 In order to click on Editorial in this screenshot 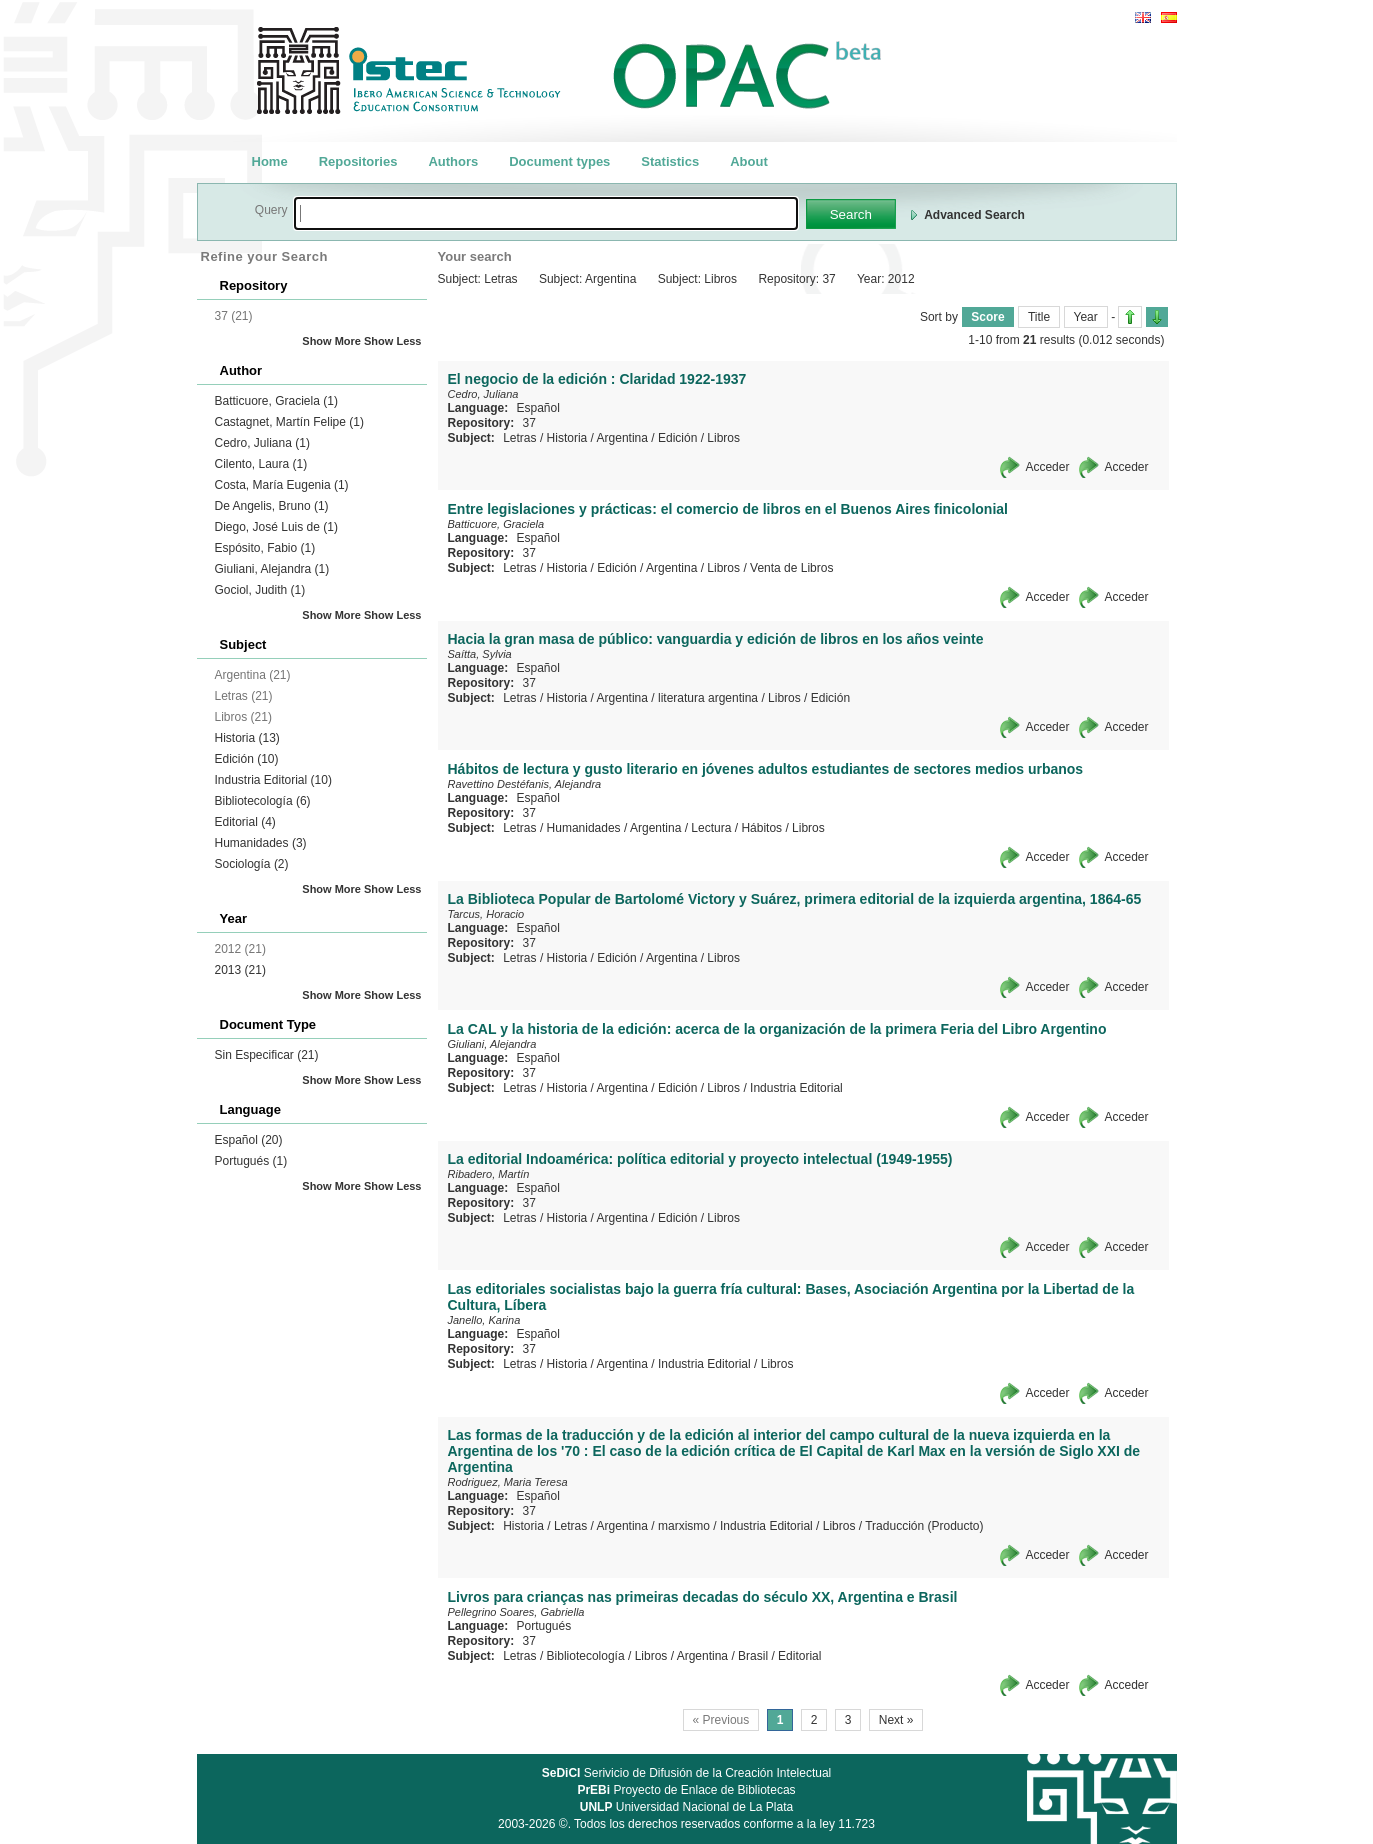, I will do `click(245, 822)`.